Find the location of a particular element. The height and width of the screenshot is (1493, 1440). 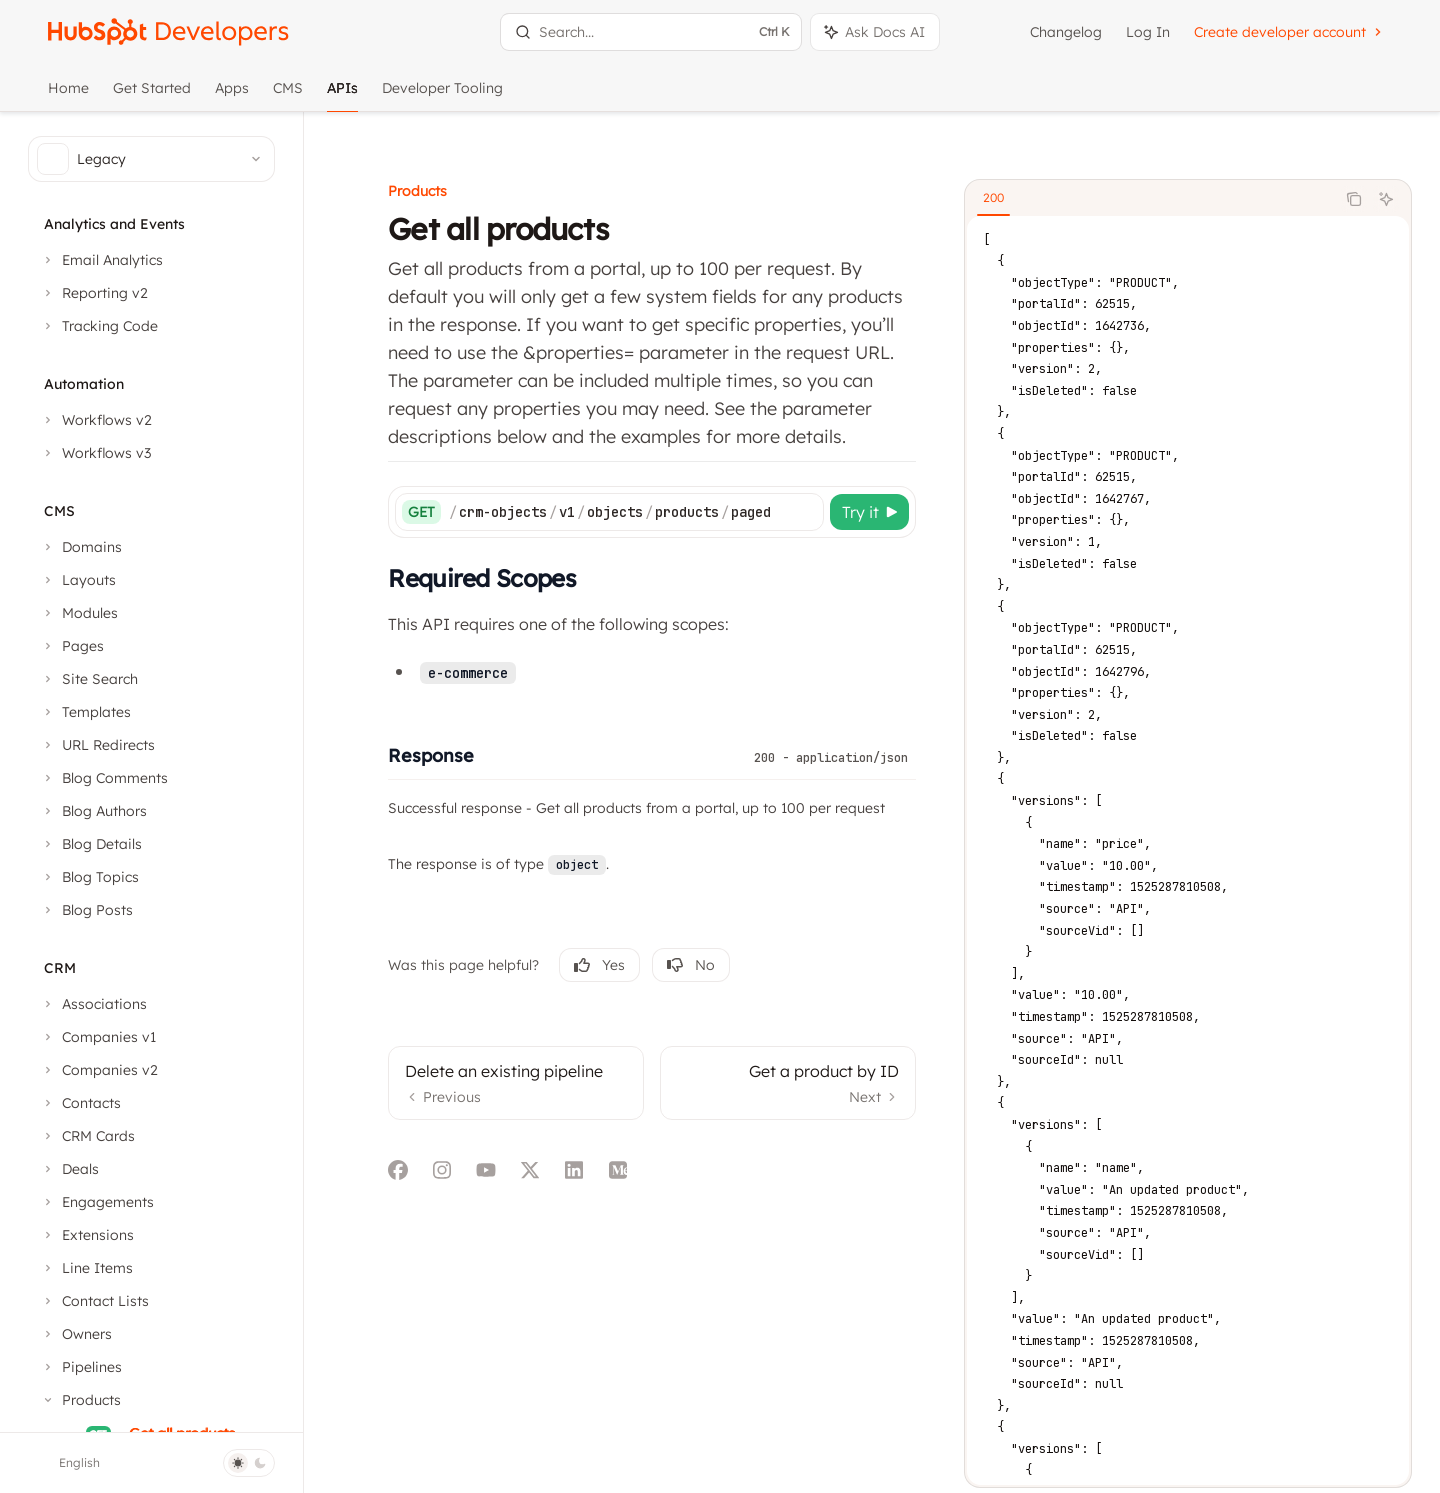

[Toggle Companies v2 section] is located at coordinates (99, 1070).